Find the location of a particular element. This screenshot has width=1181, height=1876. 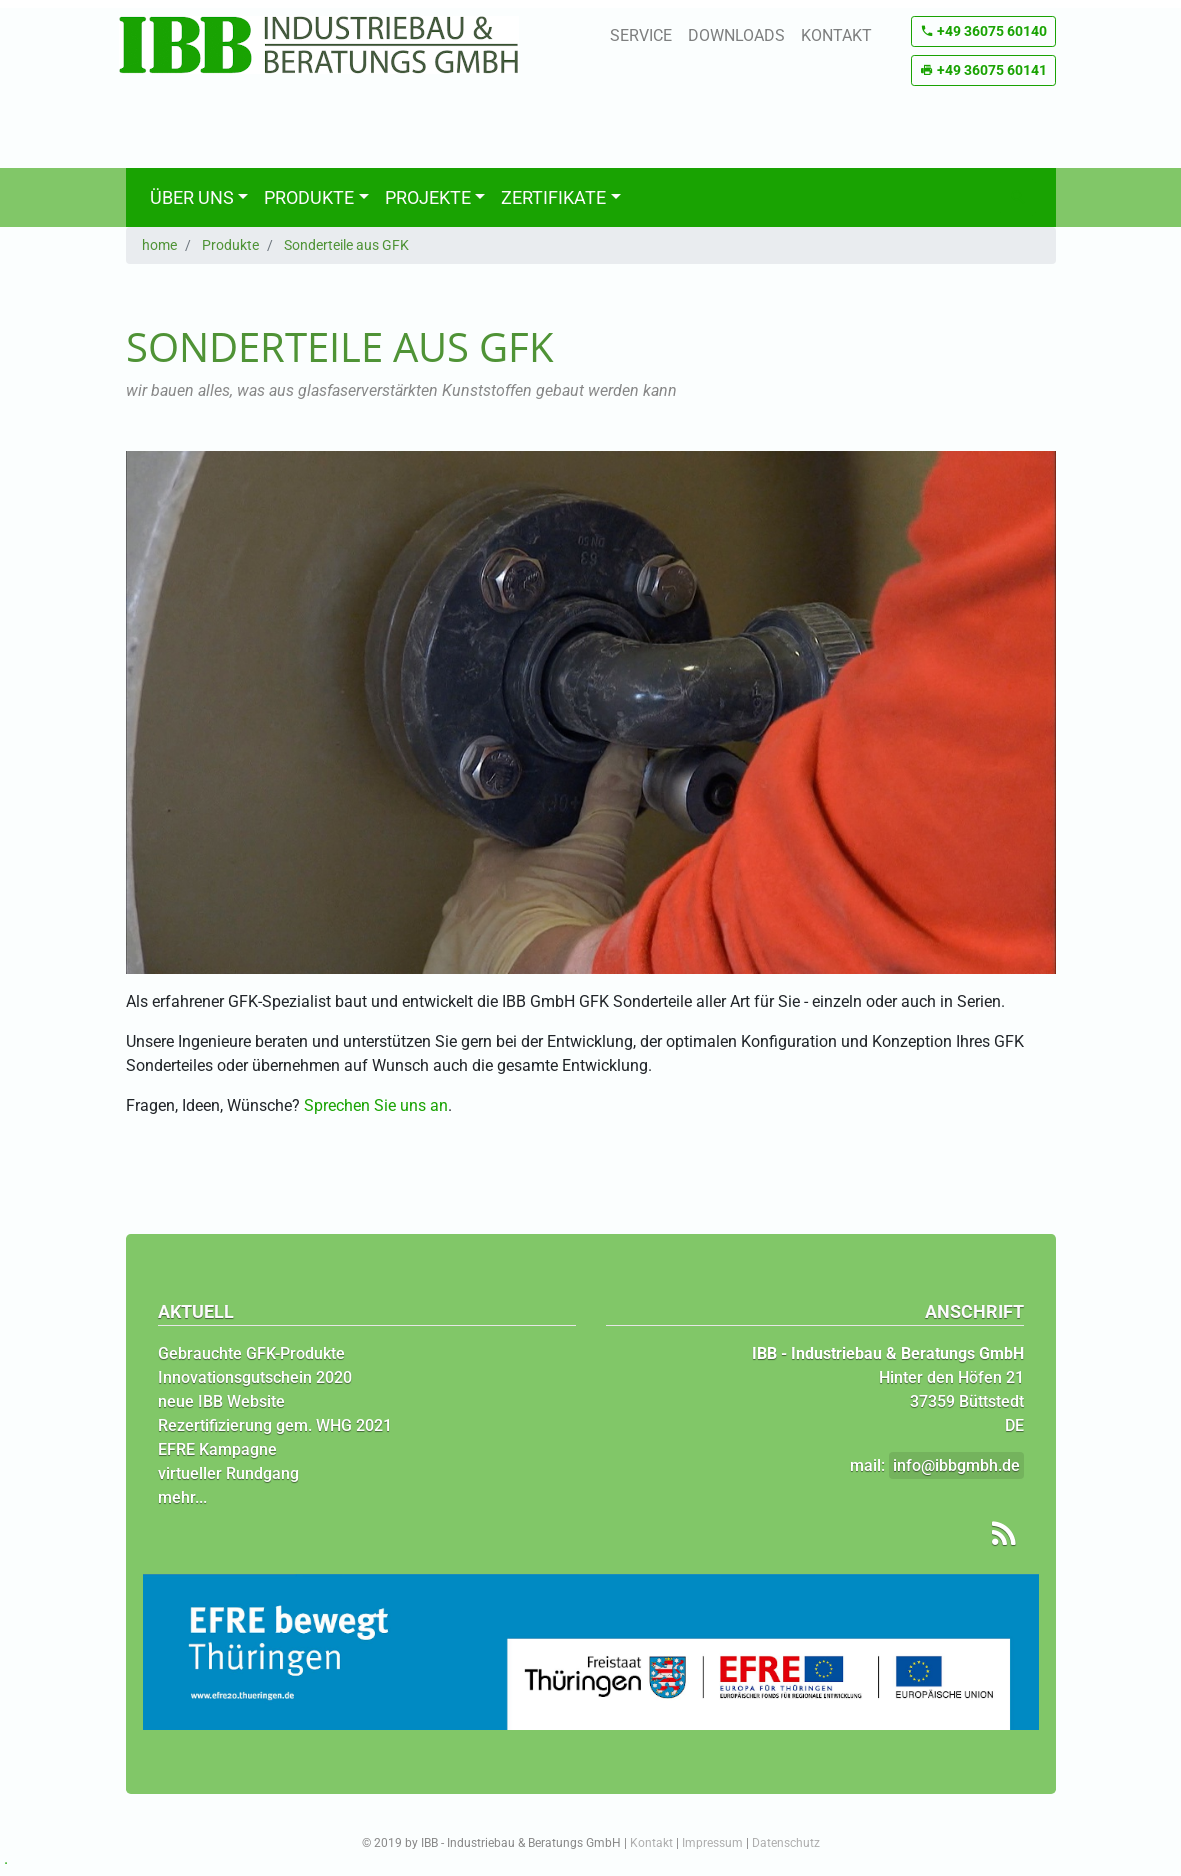

Impressum is located at coordinates (712, 1843).